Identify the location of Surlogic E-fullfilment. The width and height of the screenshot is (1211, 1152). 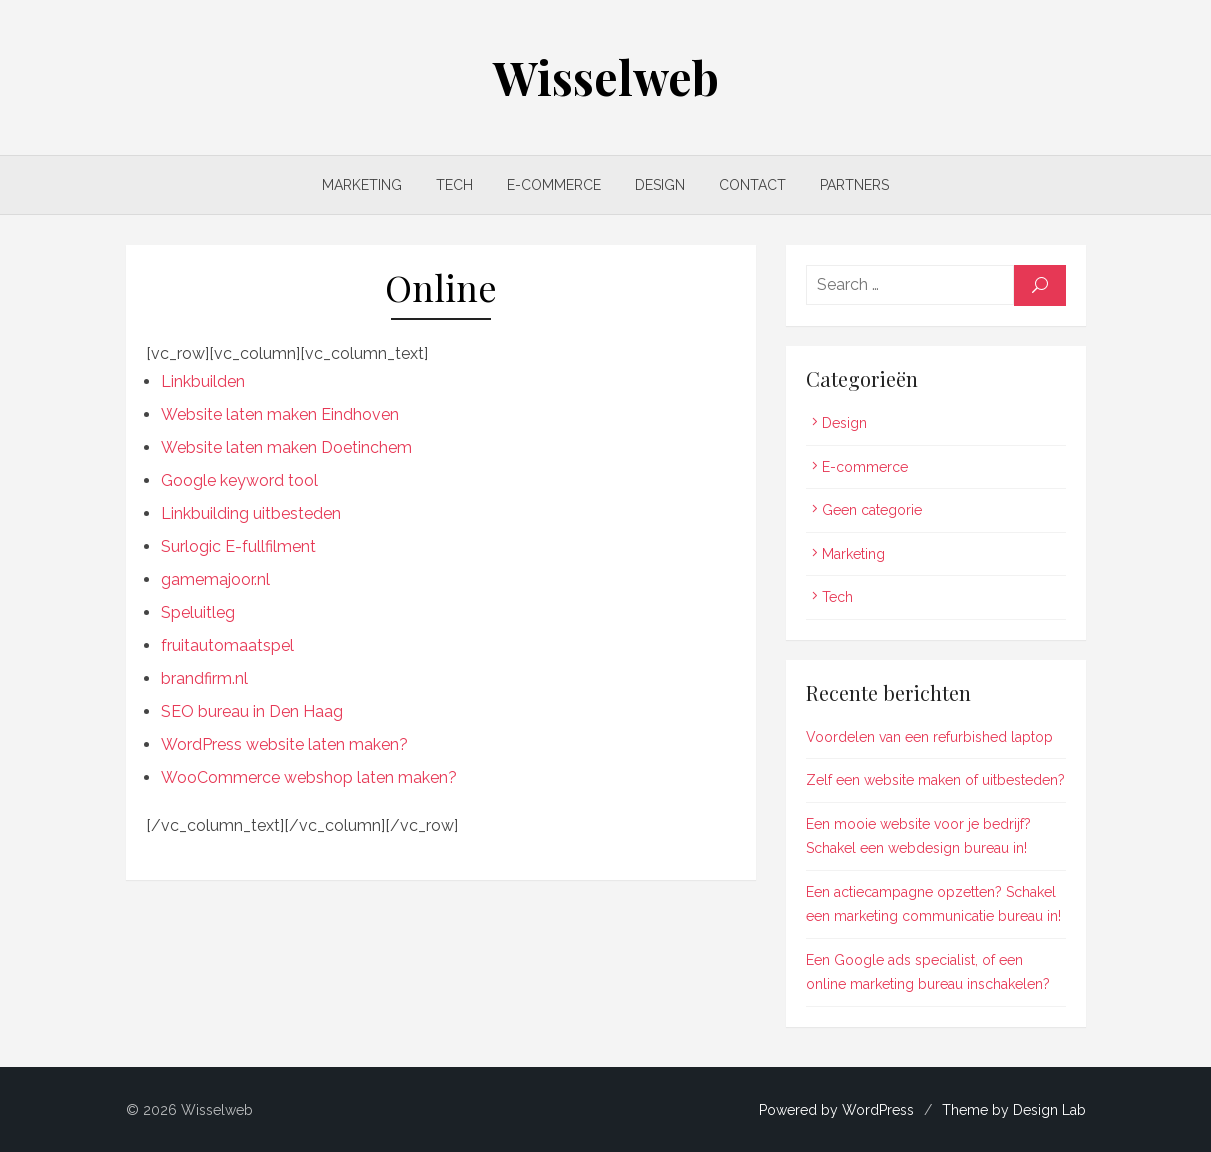
(238, 546).